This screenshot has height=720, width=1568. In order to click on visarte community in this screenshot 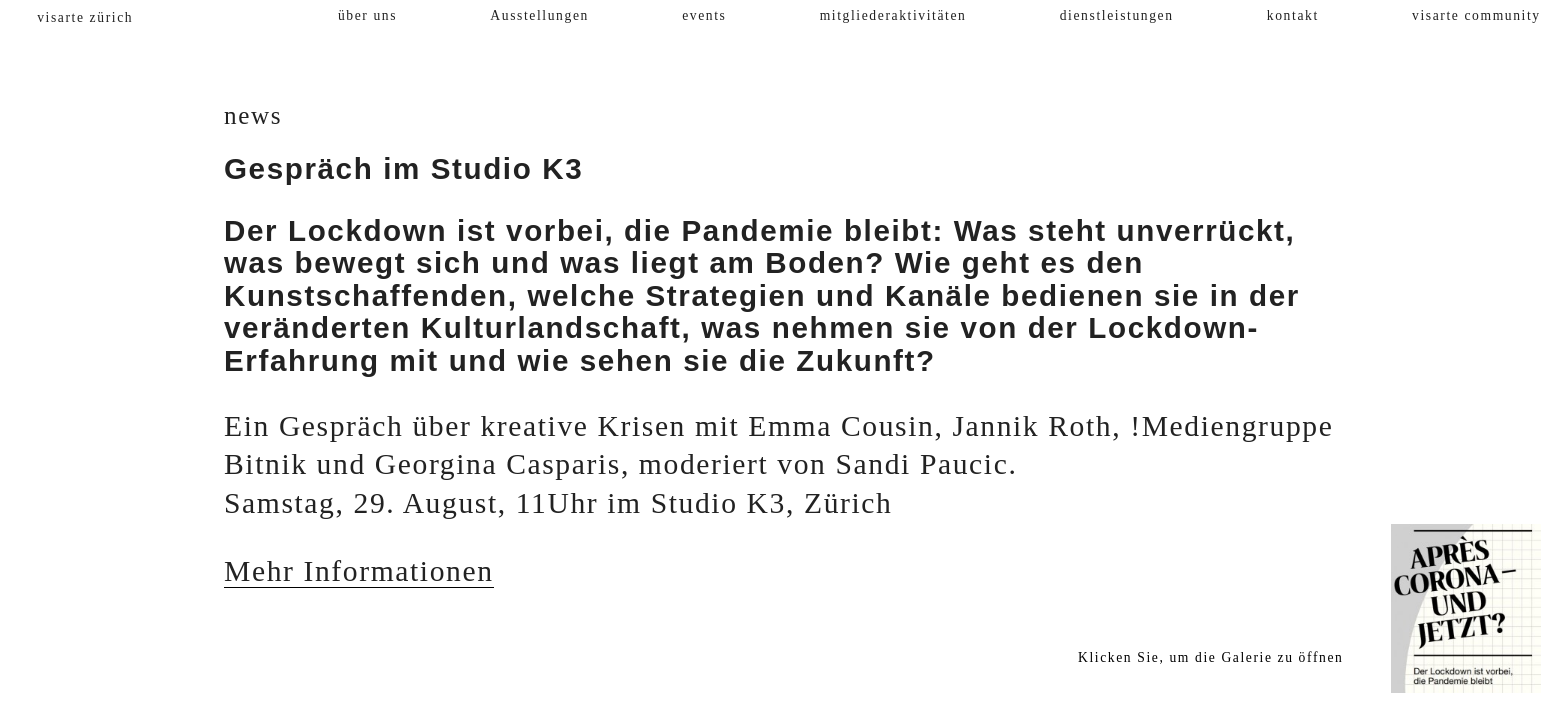, I will do `click(1476, 15)`.